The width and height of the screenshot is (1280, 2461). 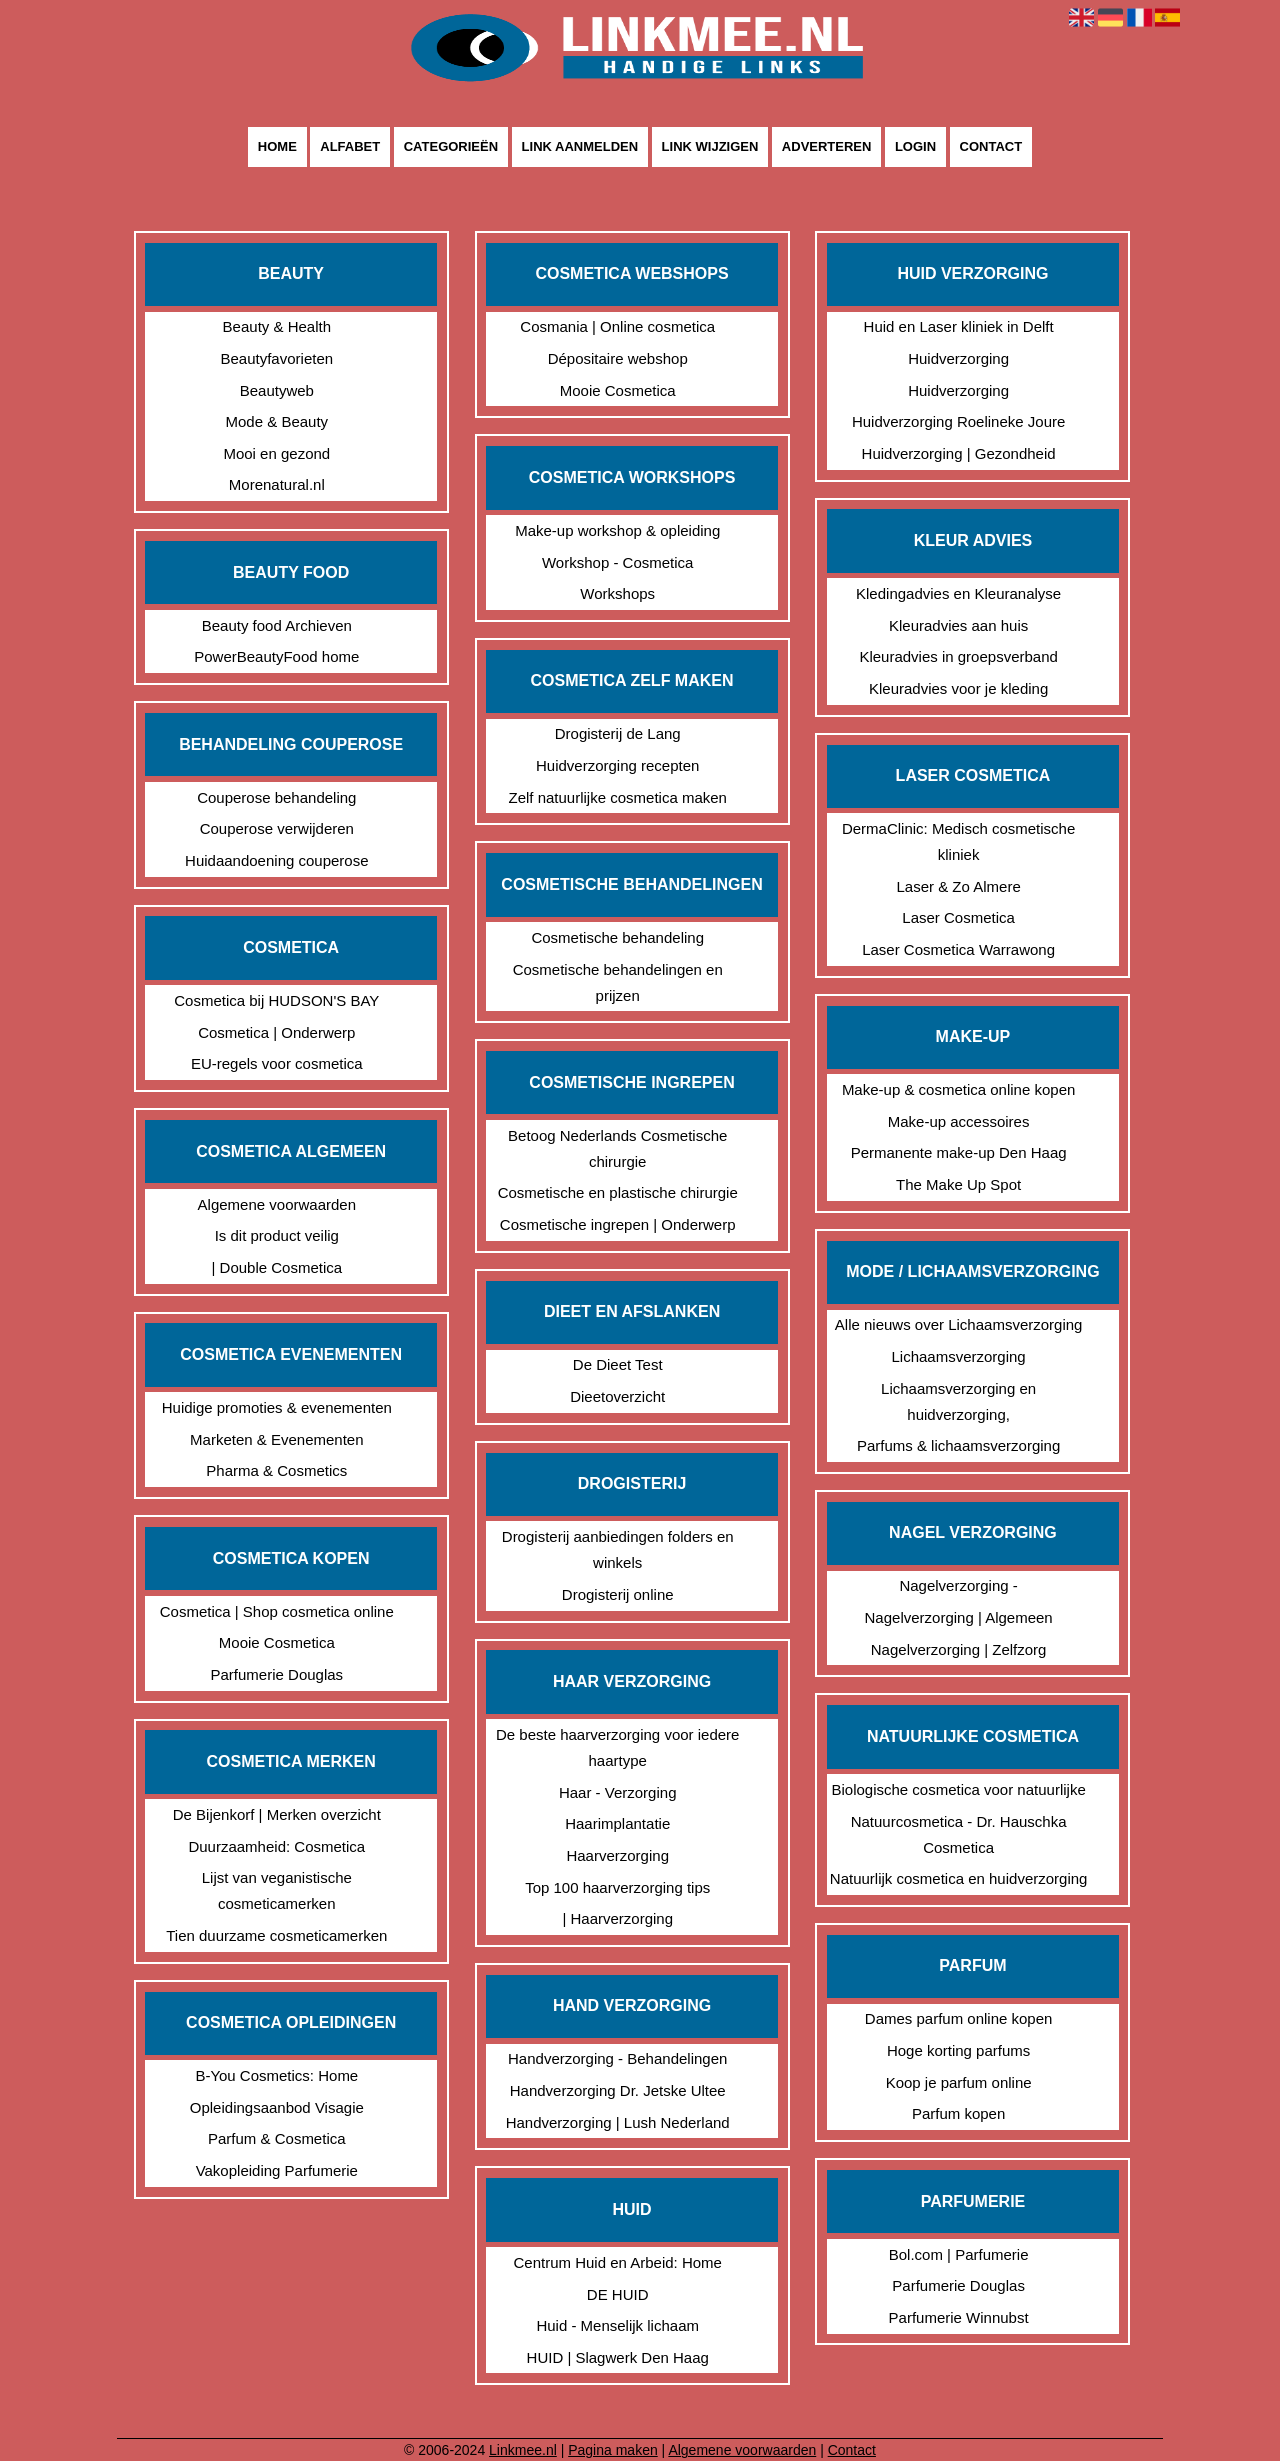 What do you see at coordinates (277, 2138) in the screenshot?
I see `Parfum & Cosmetica` at bounding box center [277, 2138].